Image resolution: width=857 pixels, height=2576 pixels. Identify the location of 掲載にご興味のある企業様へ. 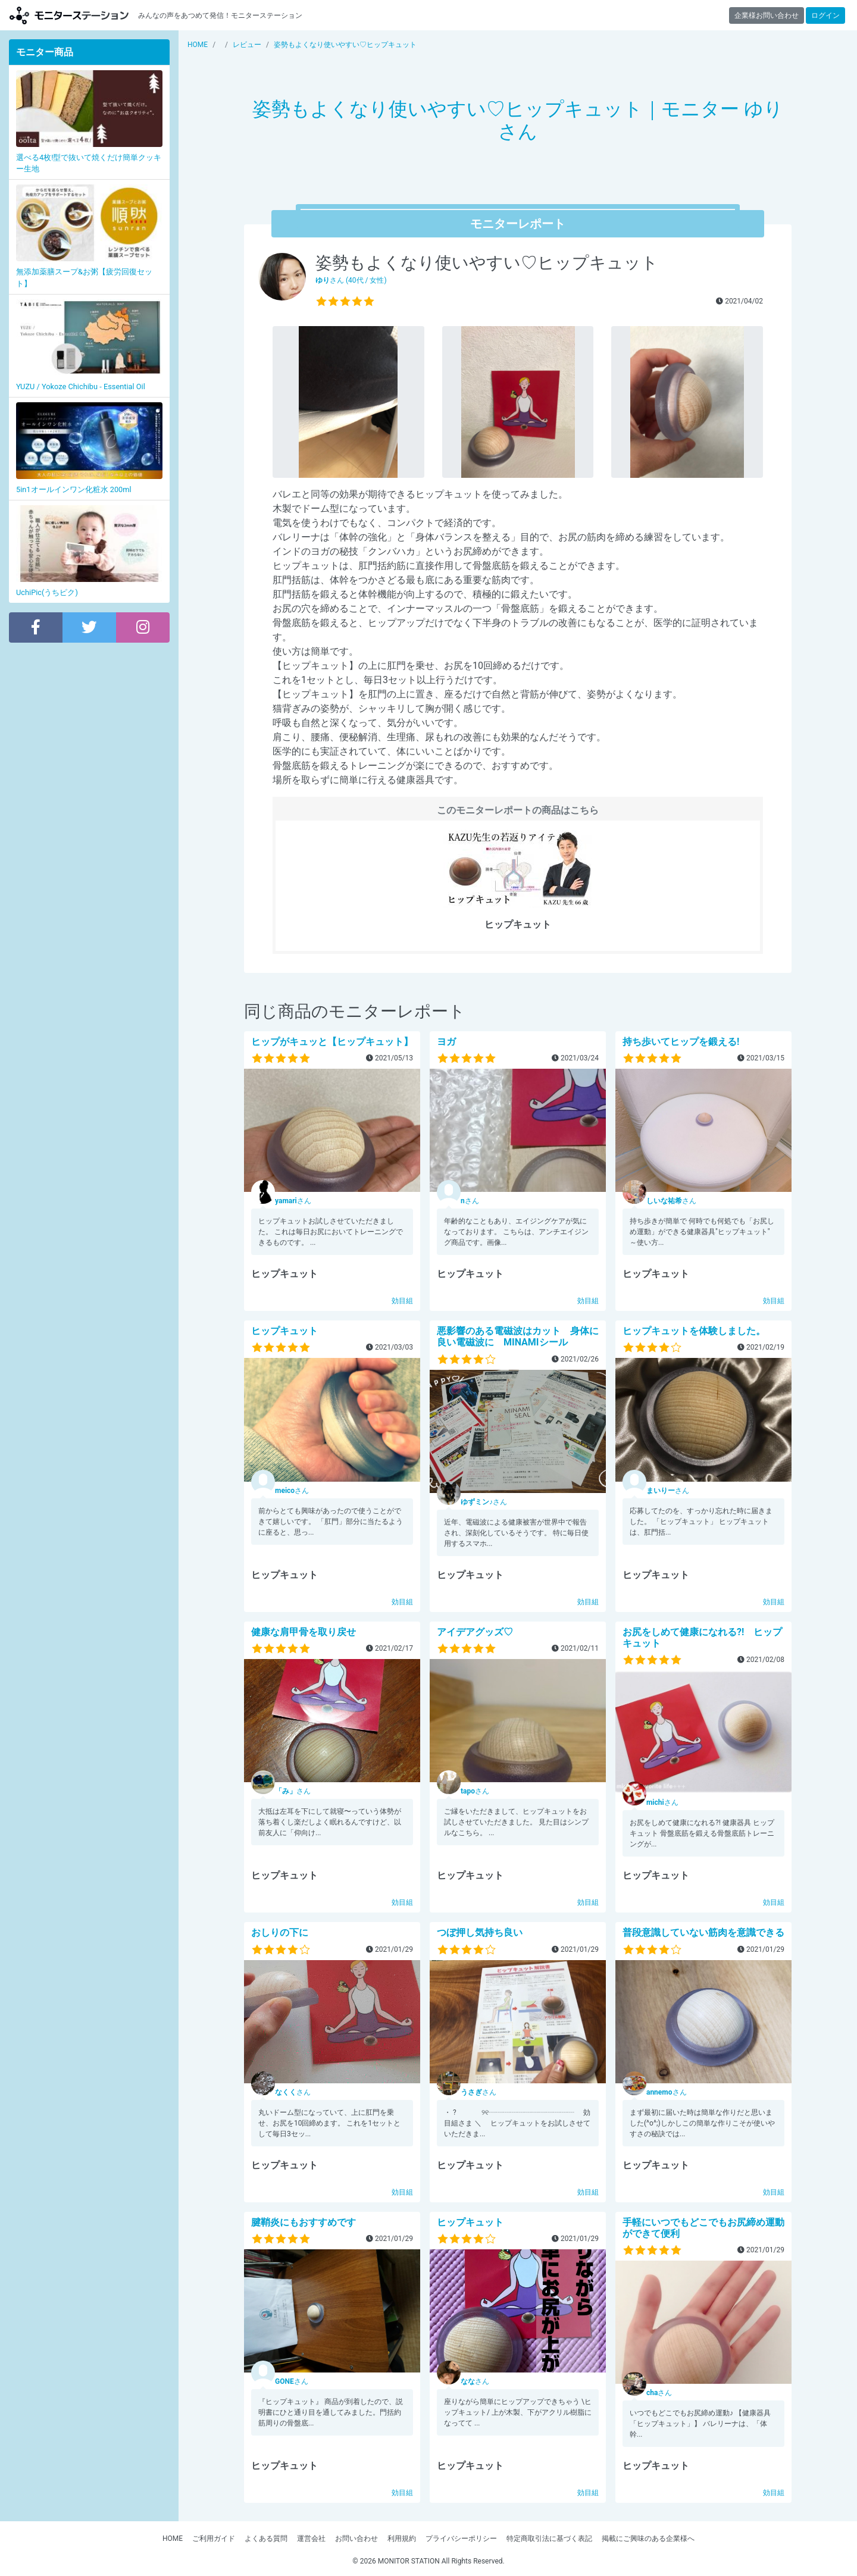
(648, 2538).